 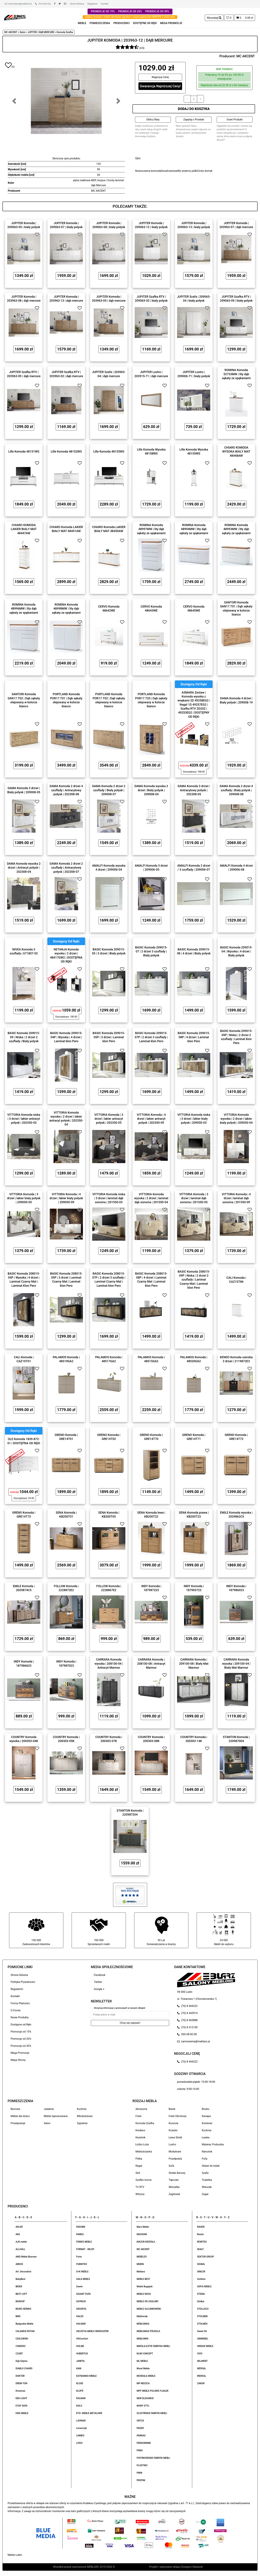 What do you see at coordinates (77, 3) in the screenshot?
I see `Strona Główna` at bounding box center [77, 3].